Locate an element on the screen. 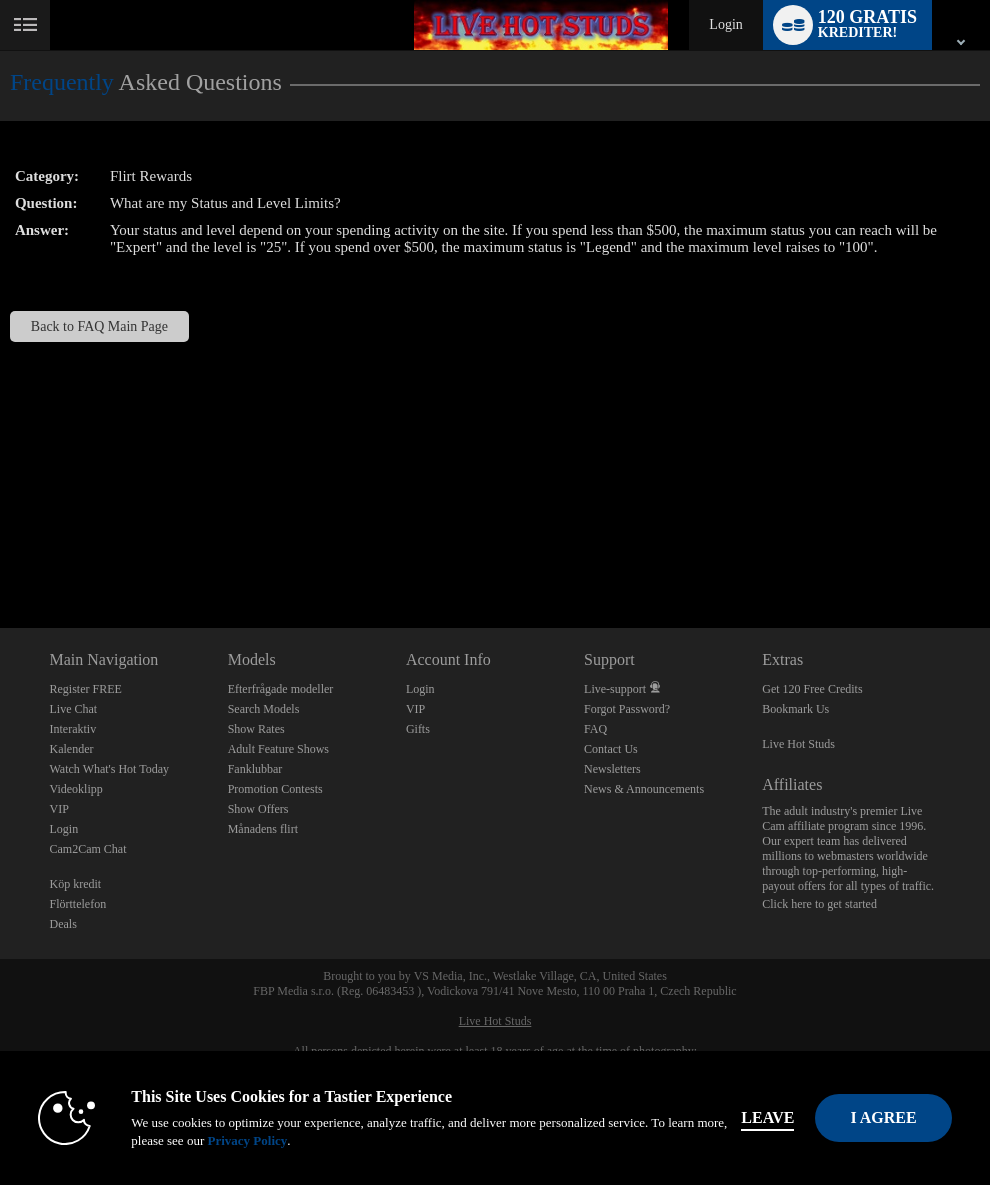 The height and width of the screenshot is (1185, 990). Forgot Password? is located at coordinates (627, 709).